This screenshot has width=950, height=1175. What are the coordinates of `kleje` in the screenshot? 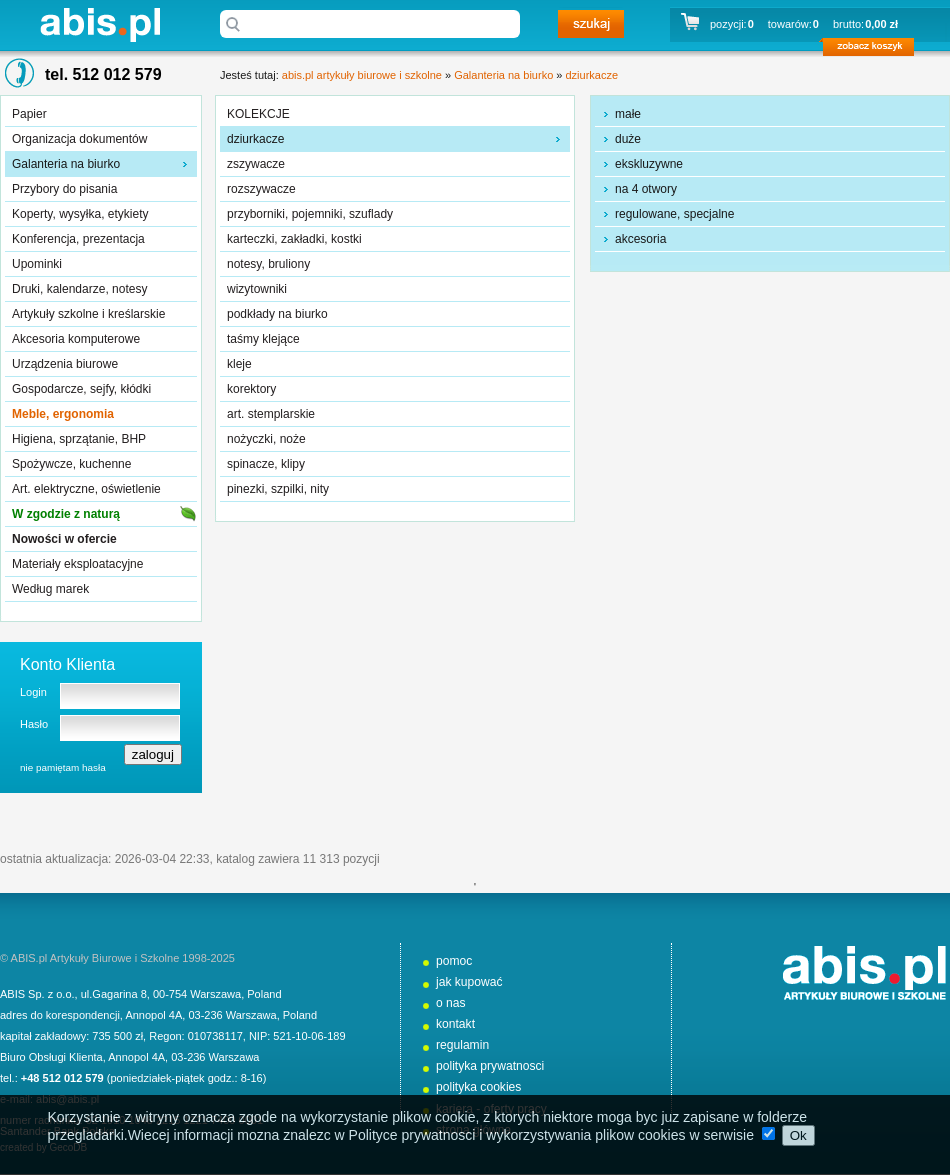 It's located at (239, 364).